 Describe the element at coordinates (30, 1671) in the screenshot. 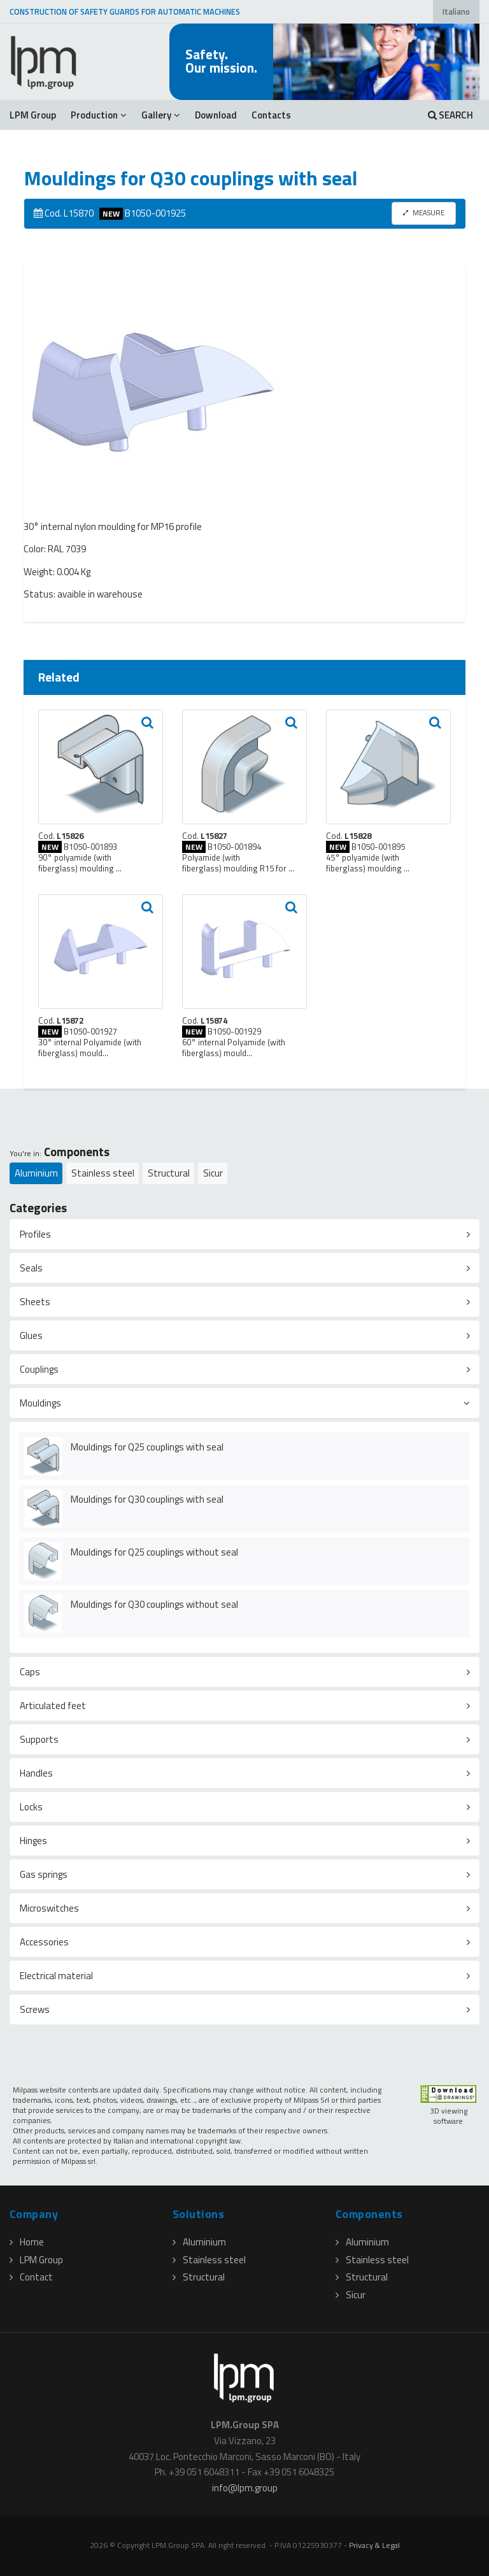

I see `Caps` at that location.